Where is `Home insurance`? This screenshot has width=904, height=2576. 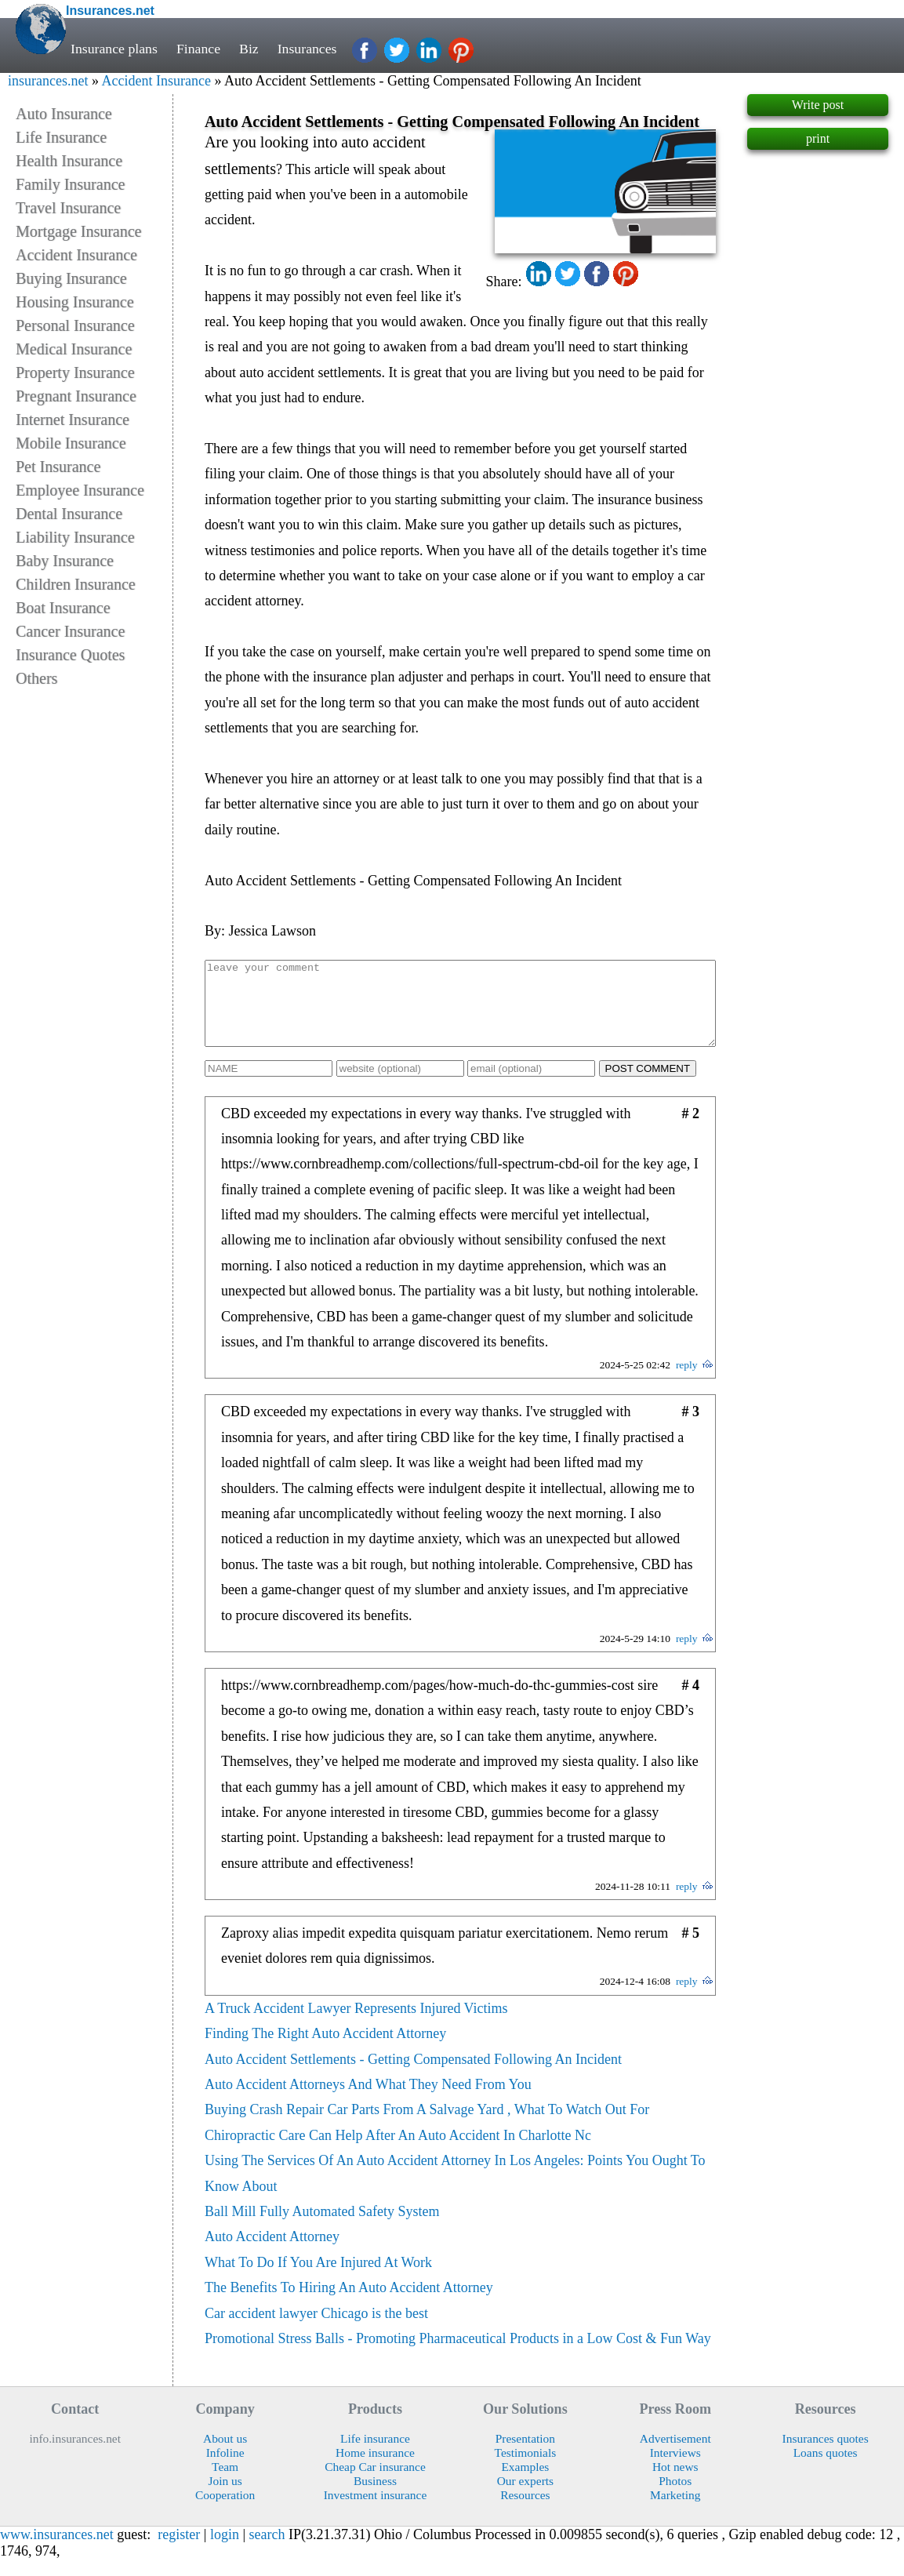 Home insurance is located at coordinates (375, 2469).